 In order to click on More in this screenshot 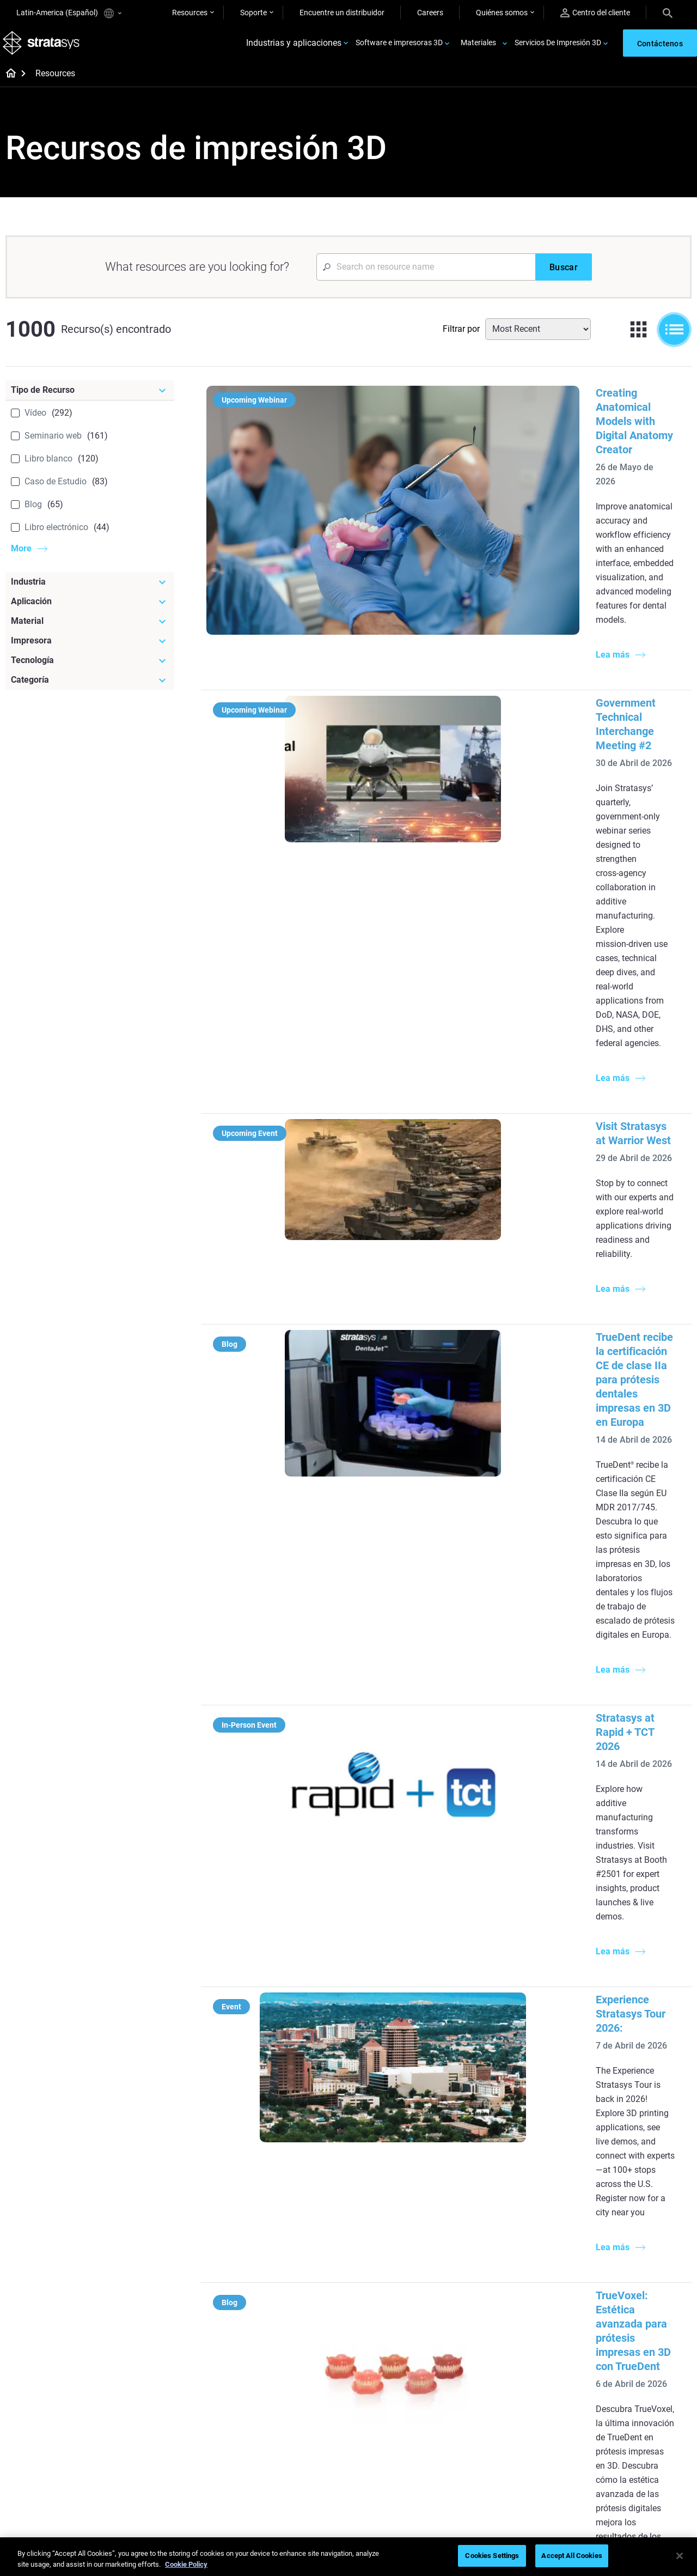, I will do `click(21, 556)`.